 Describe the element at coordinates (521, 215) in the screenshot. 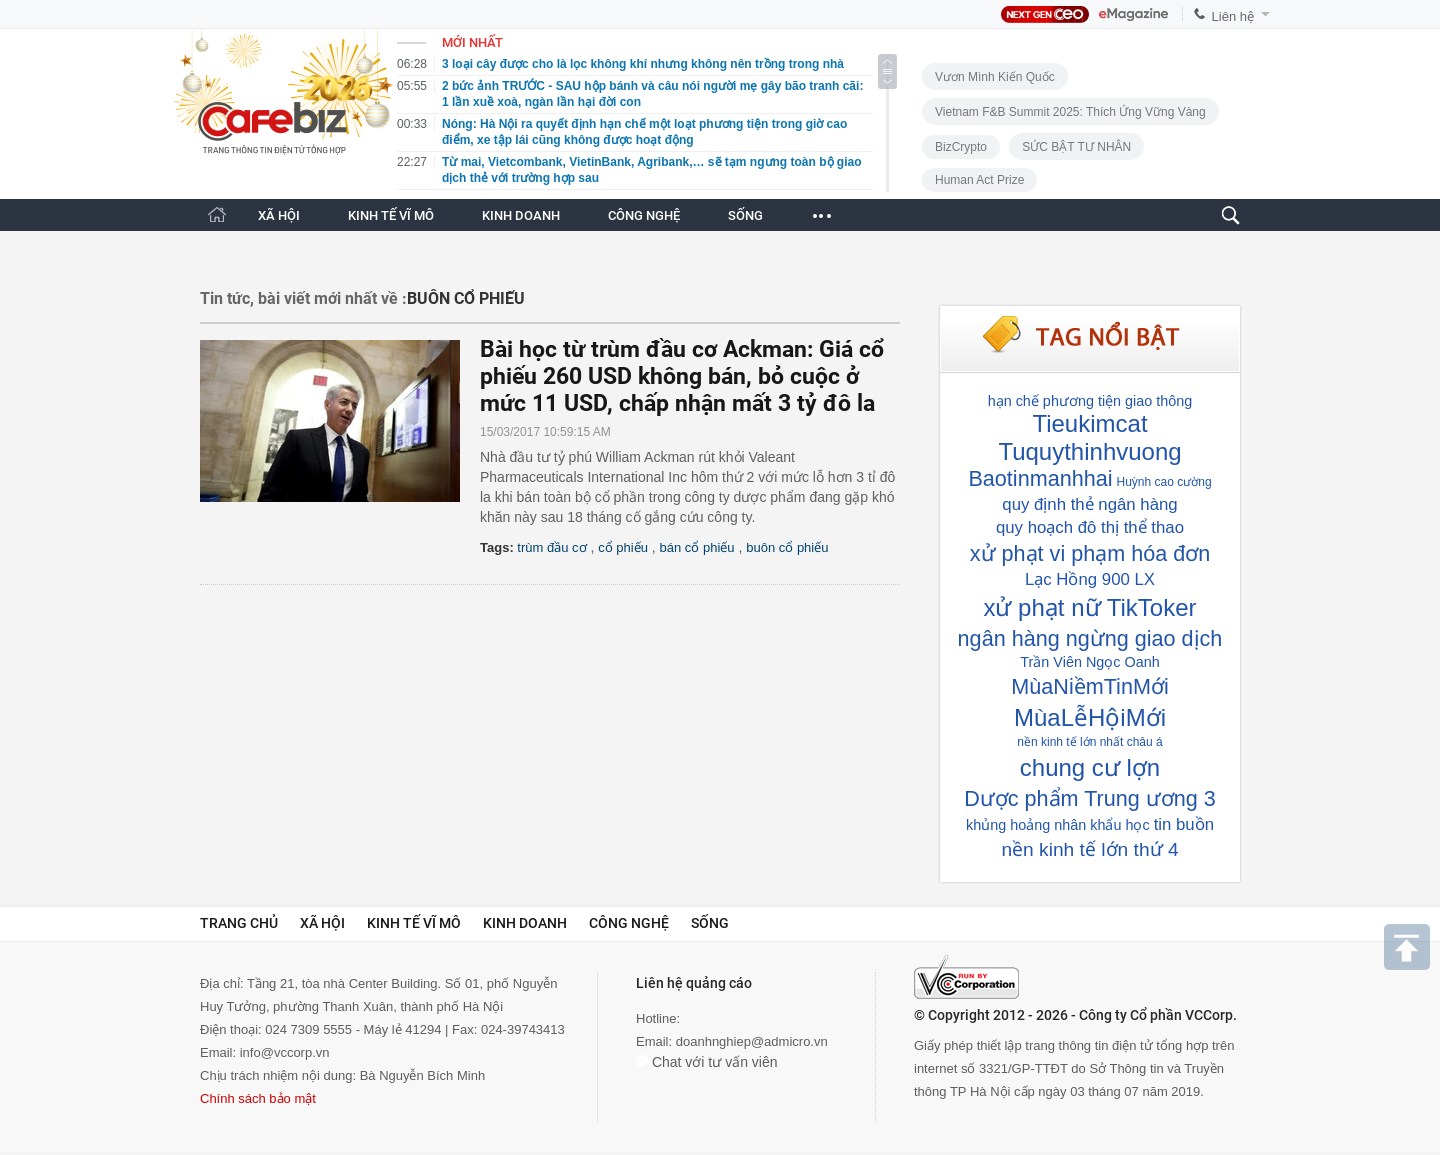

I see `KINH DOANH` at that location.